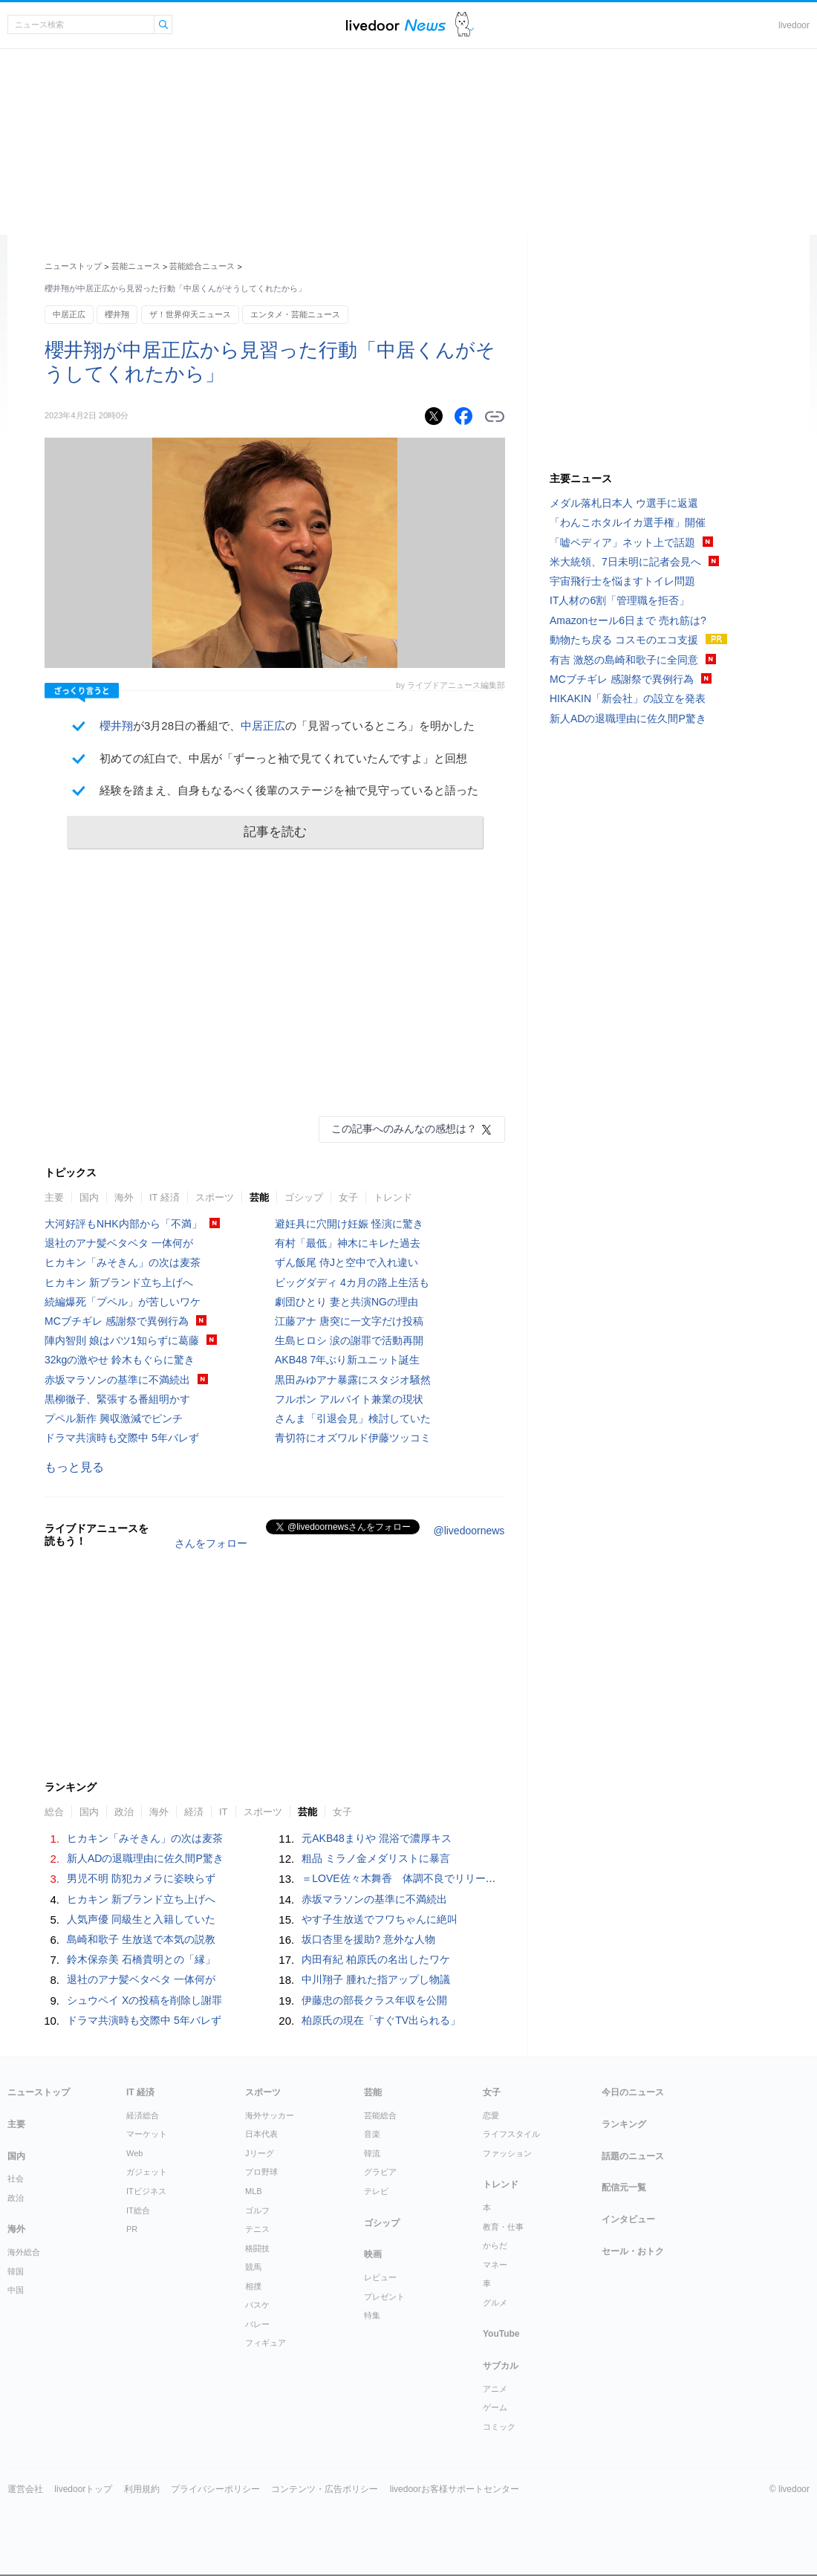  Describe the element at coordinates (117, 1399) in the screenshot. I see `黒柳徹子、緊張する番組明かす` at that location.